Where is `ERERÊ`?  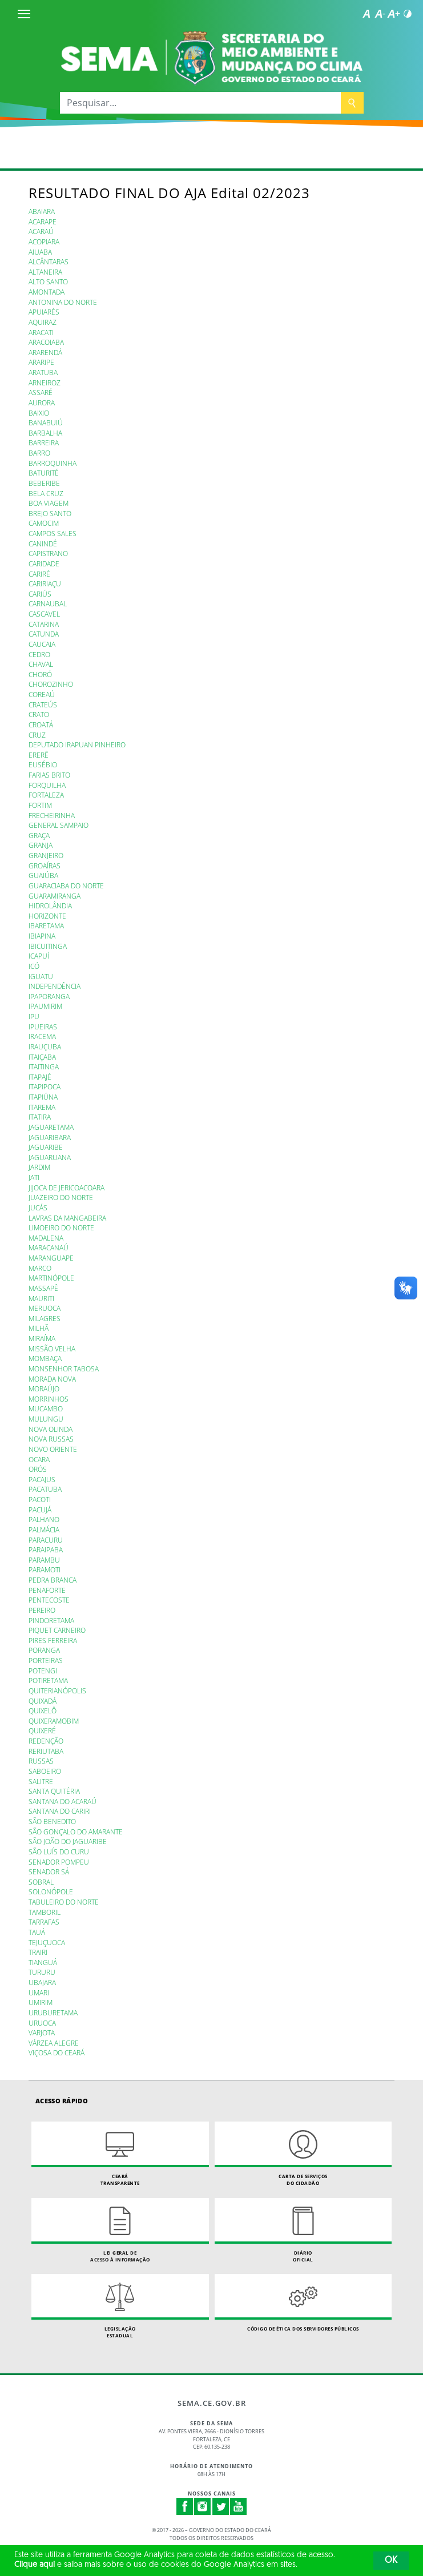 ERERÊ is located at coordinates (39, 754).